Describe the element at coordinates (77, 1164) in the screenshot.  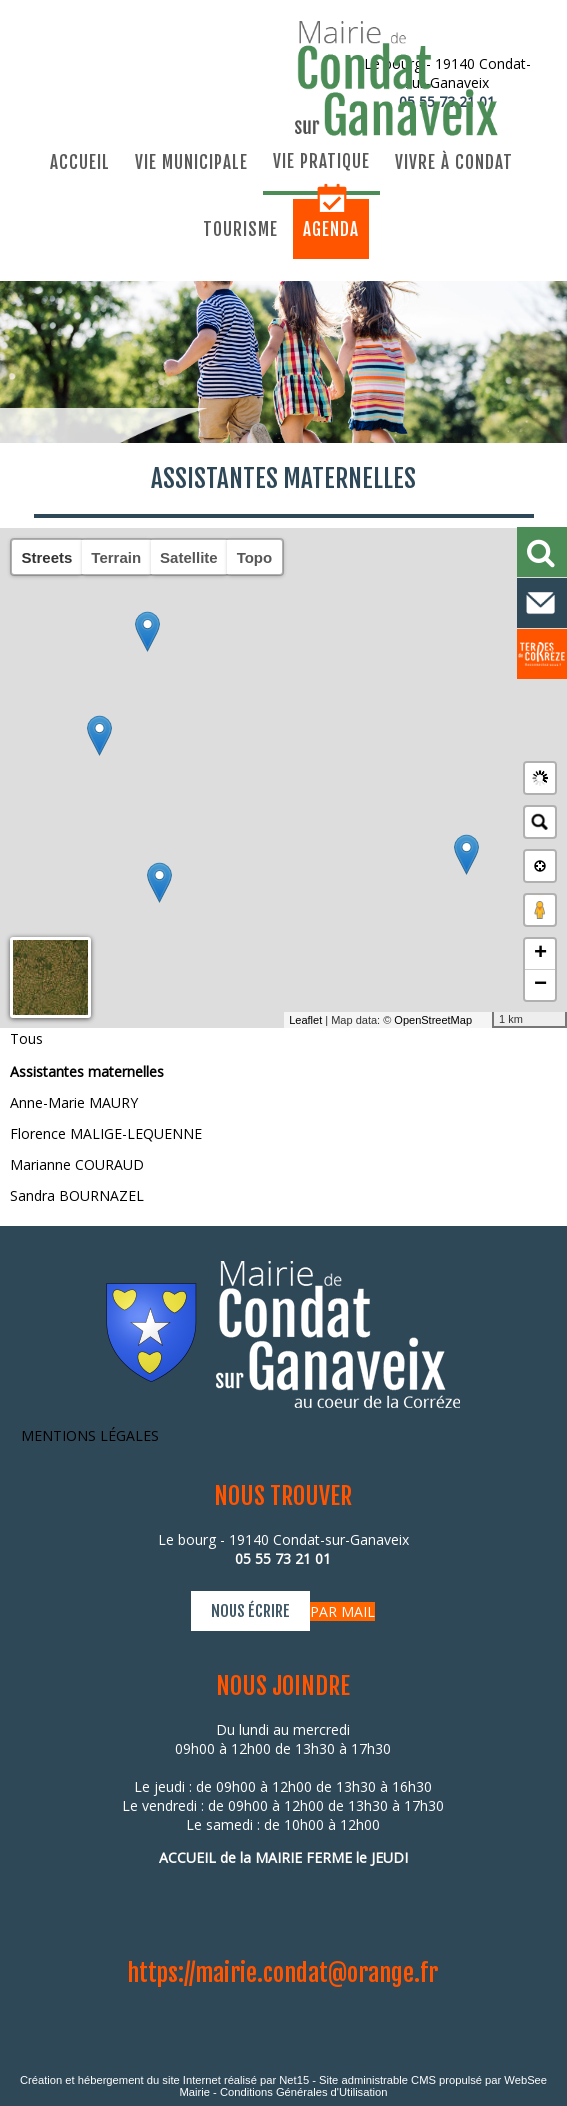
I see `Marianne COURAUD` at that location.